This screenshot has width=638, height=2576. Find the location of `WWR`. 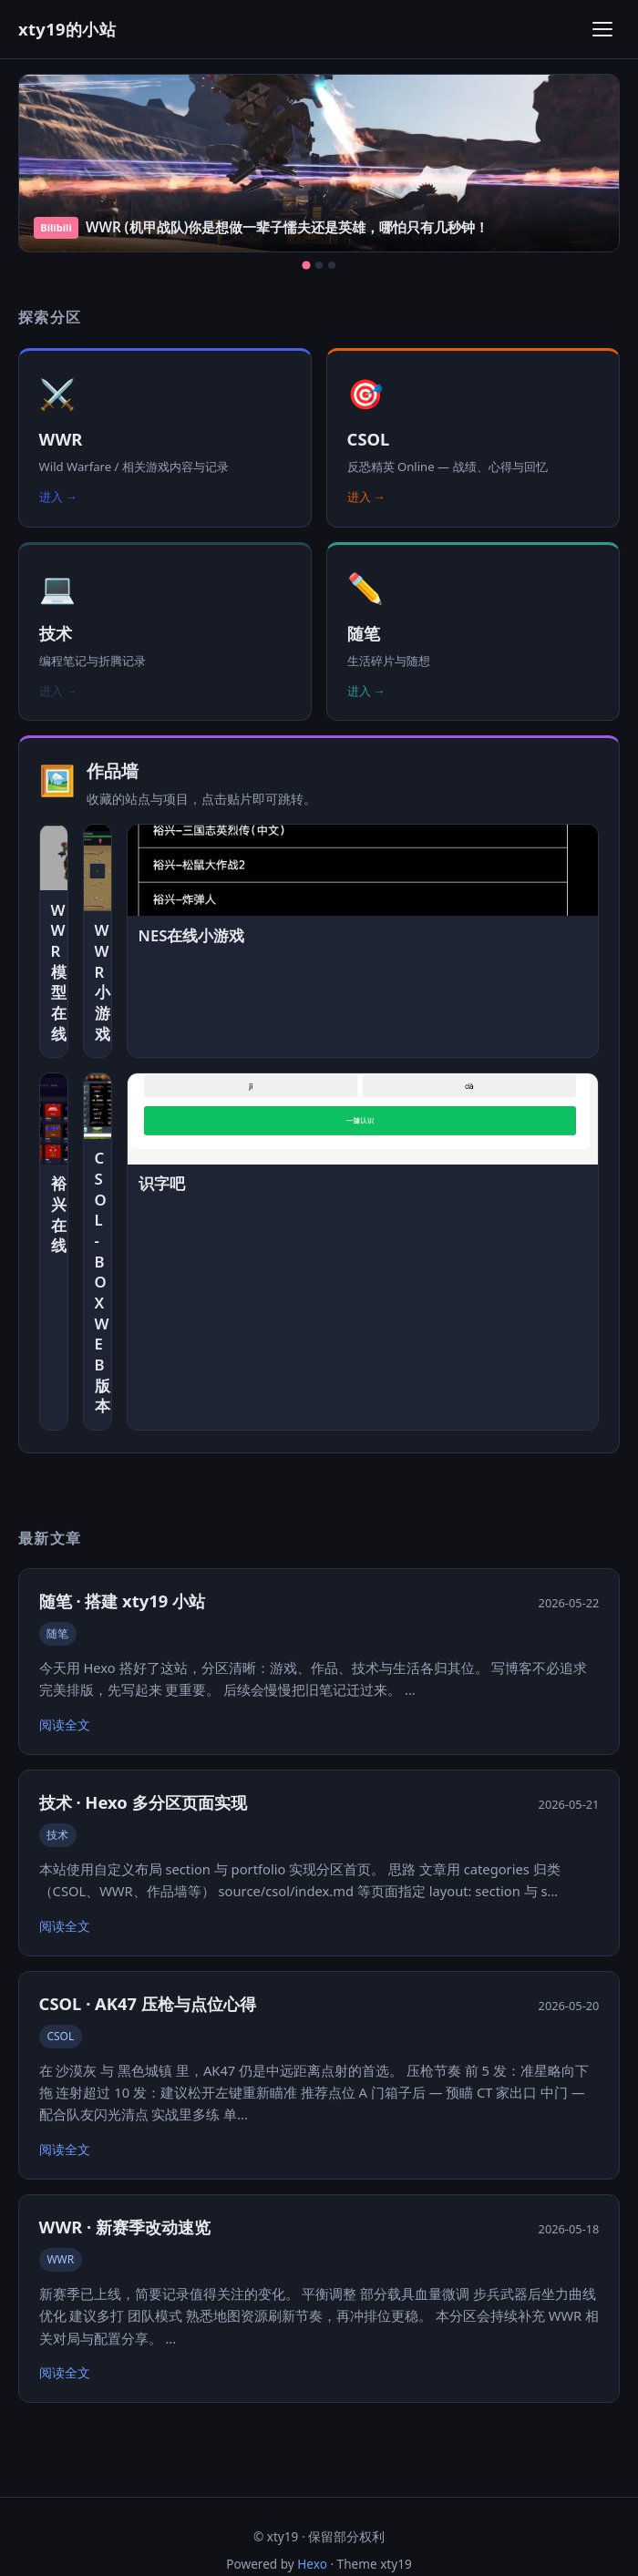

WWR is located at coordinates (60, 2259).